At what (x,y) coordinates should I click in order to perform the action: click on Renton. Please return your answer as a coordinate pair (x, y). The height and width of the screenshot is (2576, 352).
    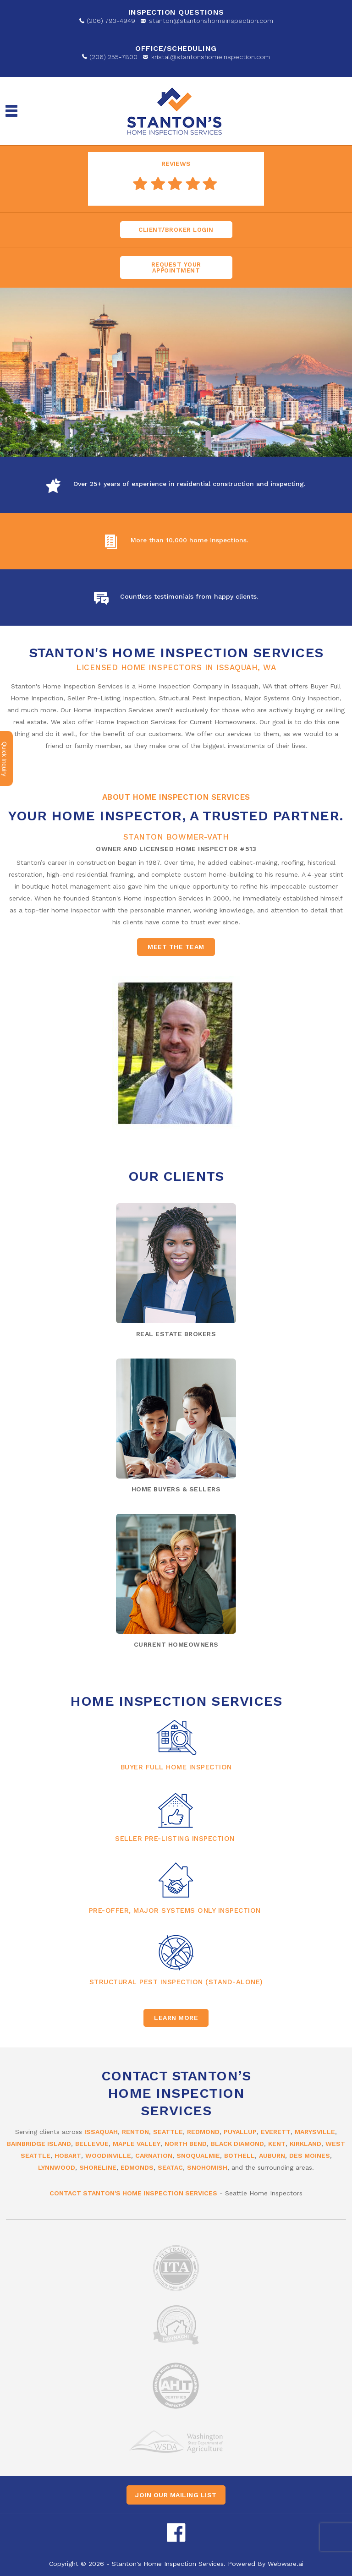
    Looking at the image, I should click on (135, 2131).